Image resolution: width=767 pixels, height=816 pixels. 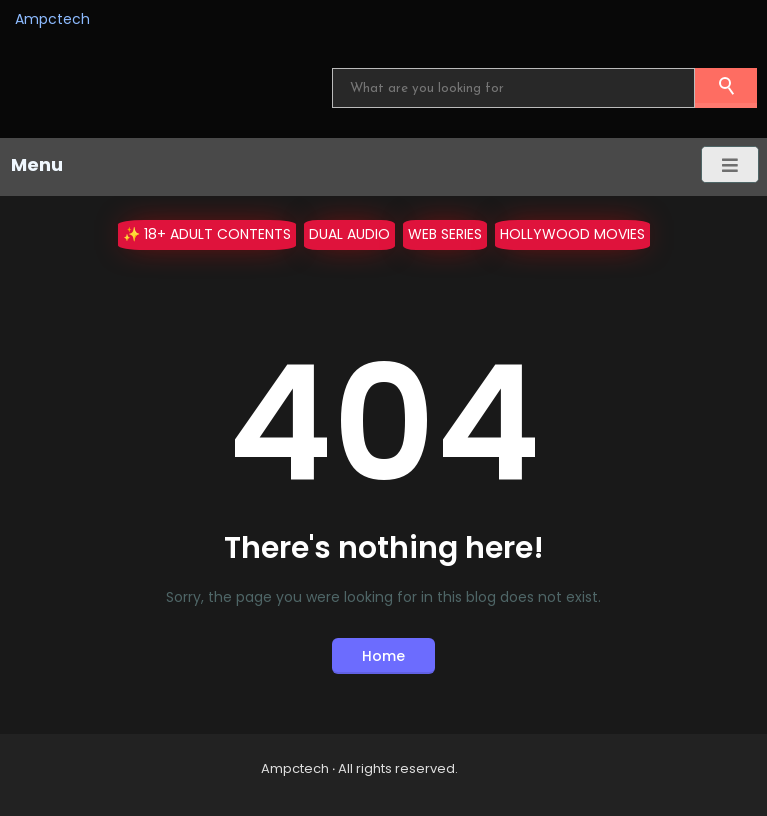 I want to click on Ampctech, so click(x=52, y=19).